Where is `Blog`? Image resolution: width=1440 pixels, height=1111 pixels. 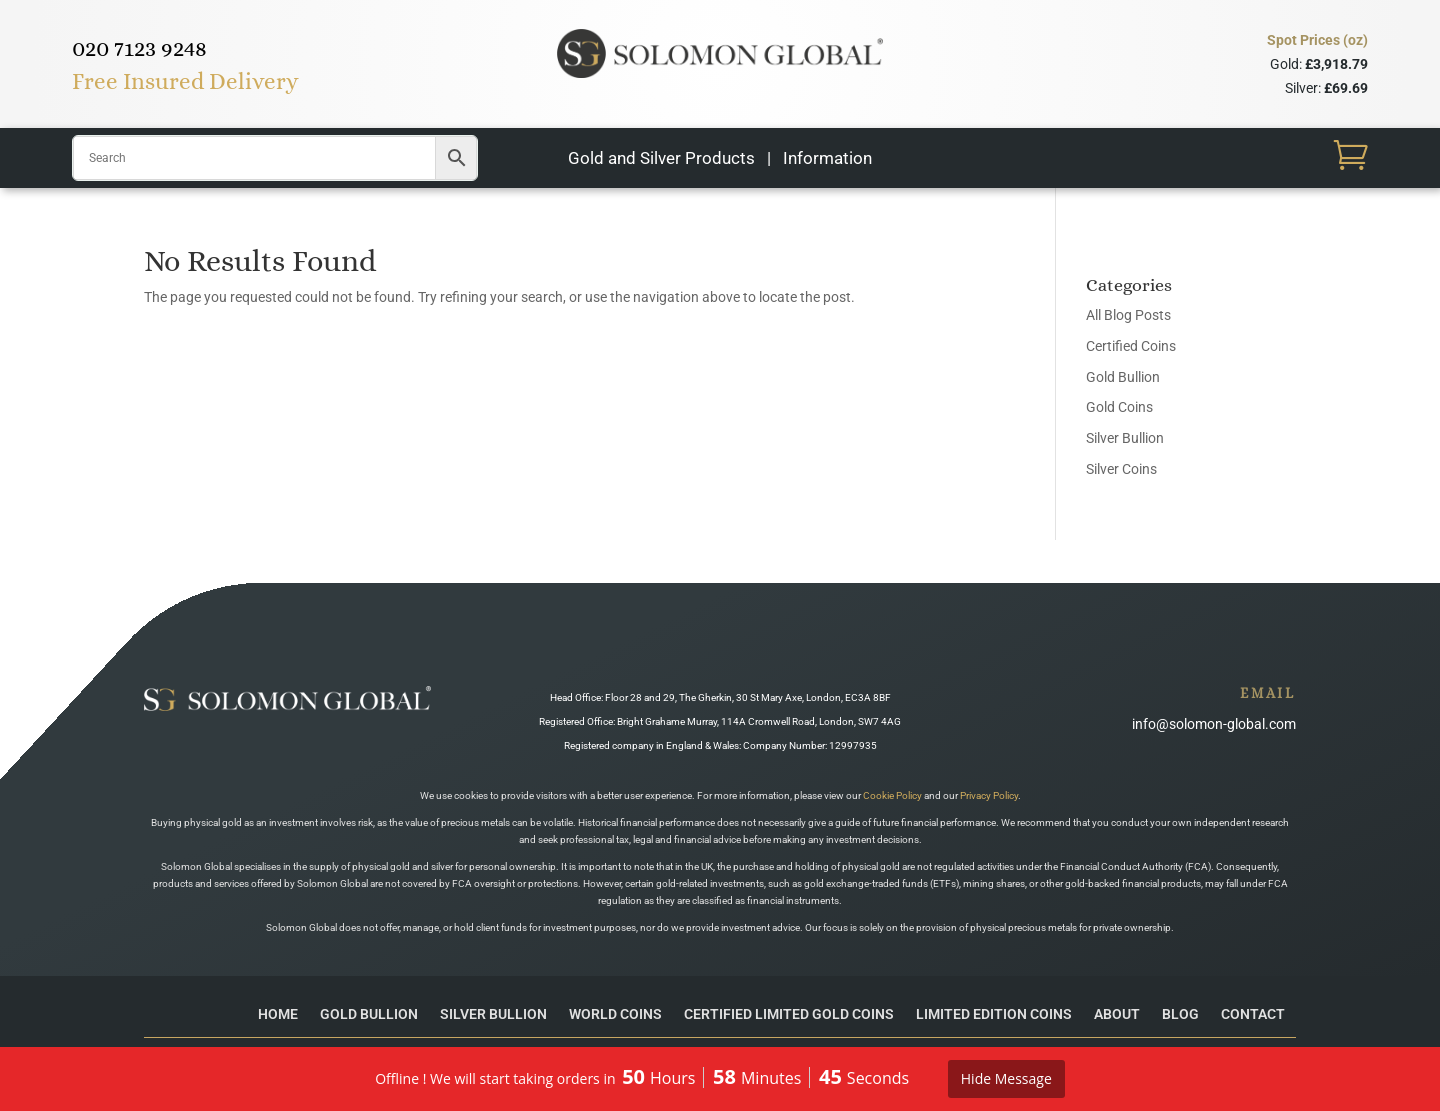 Blog is located at coordinates (1180, 1014).